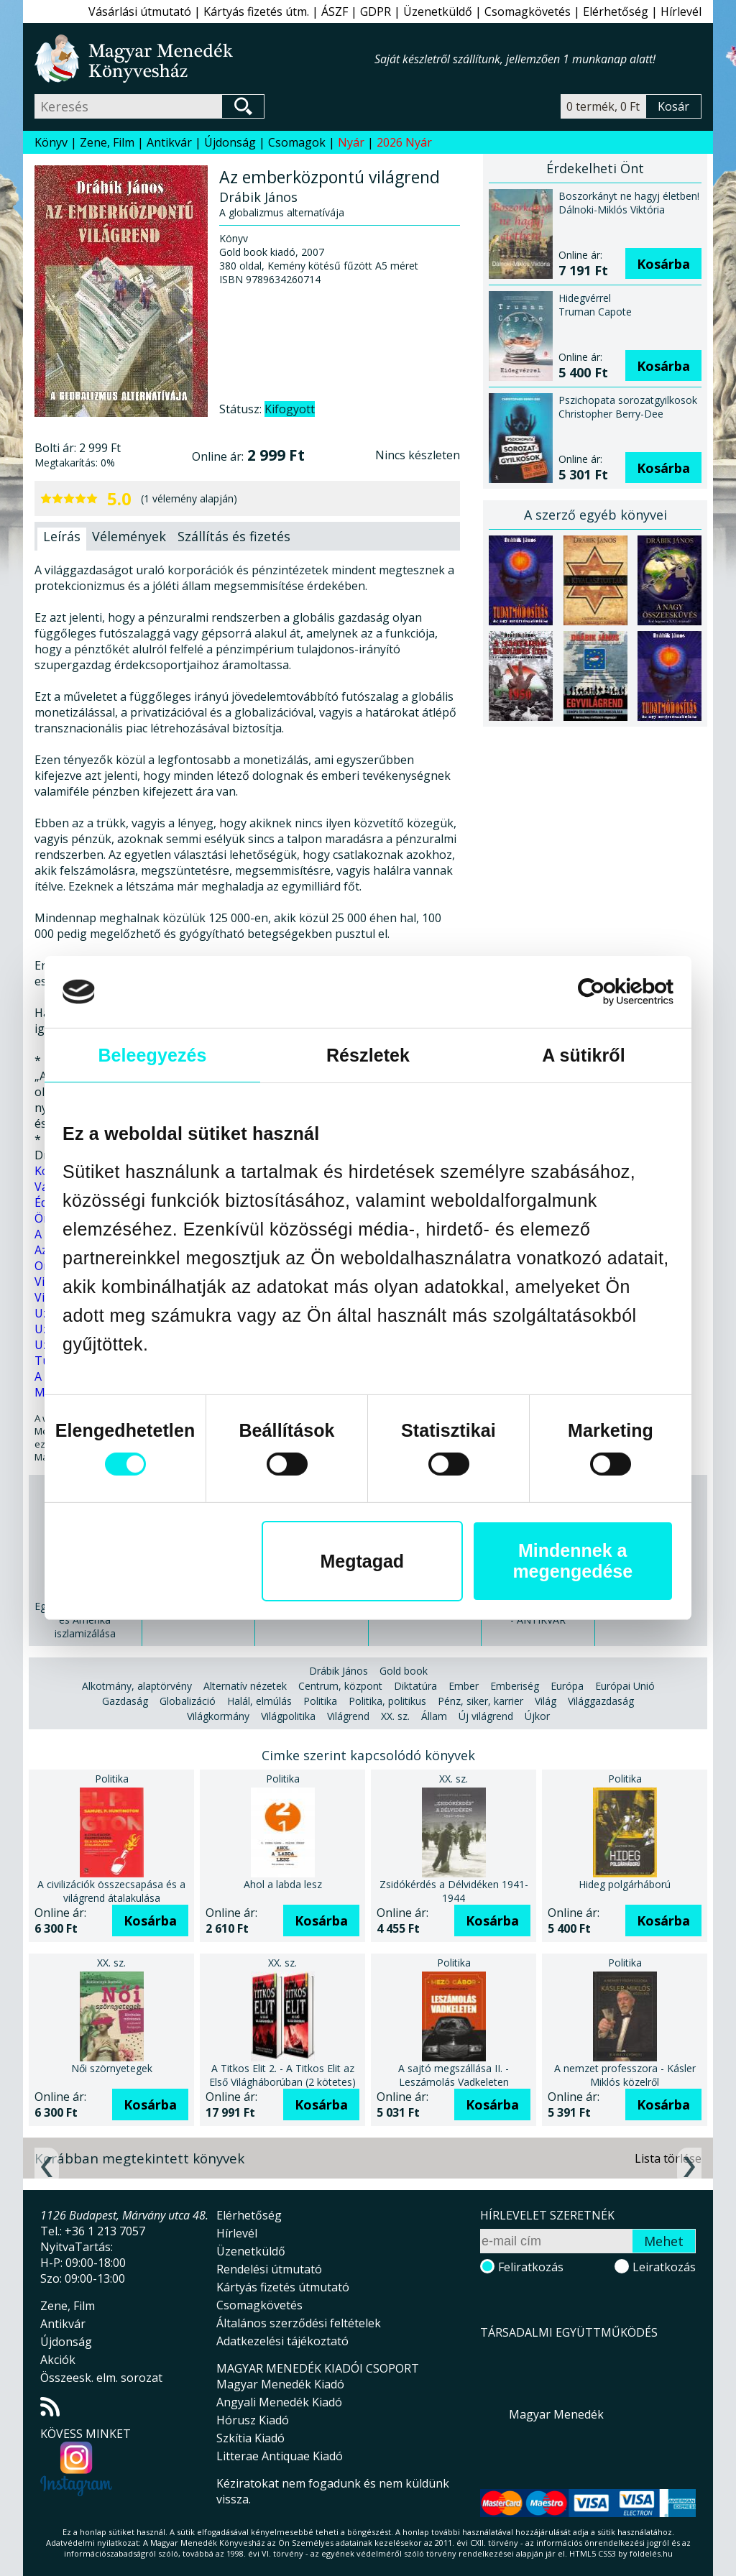 The image size is (736, 2576). What do you see at coordinates (537, 1716) in the screenshot?
I see `Újkor` at bounding box center [537, 1716].